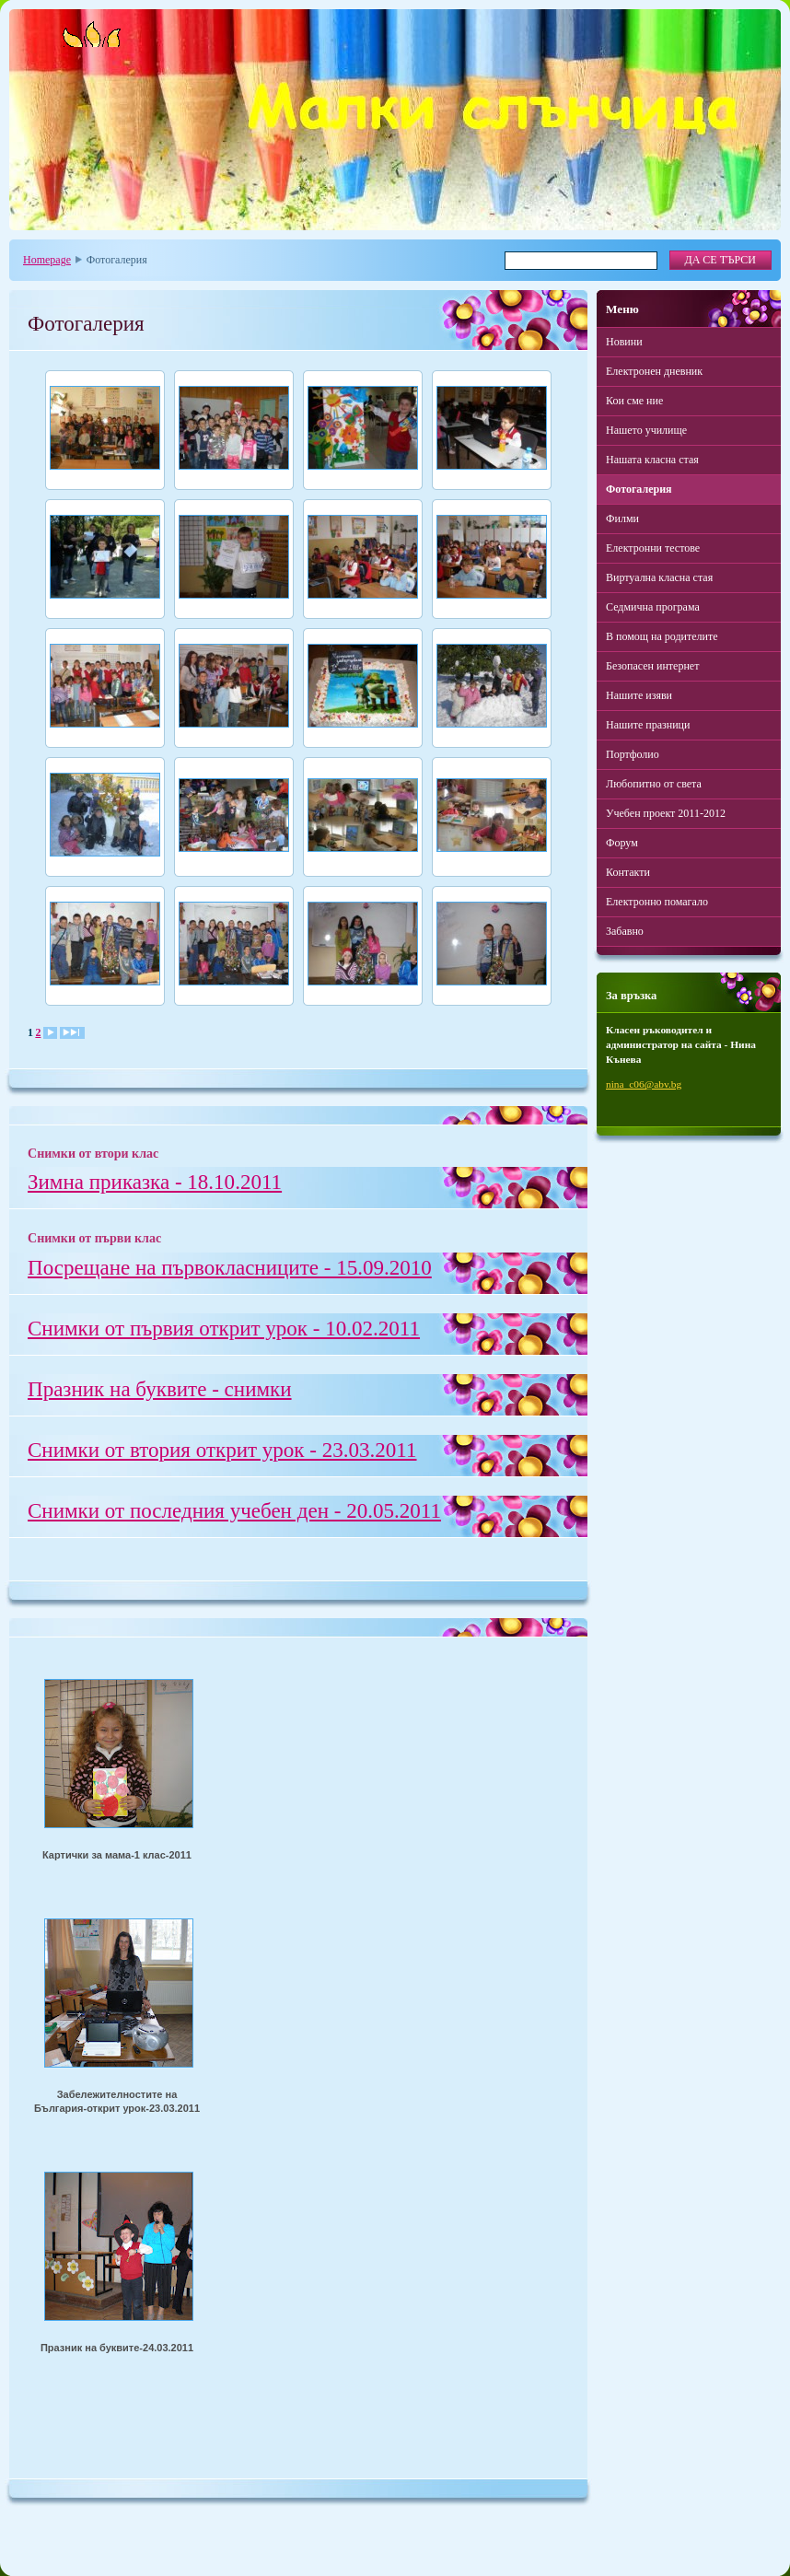 The image size is (790, 2576). Describe the element at coordinates (652, 459) in the screenshot. I see `Нашата класна стая` at that location.